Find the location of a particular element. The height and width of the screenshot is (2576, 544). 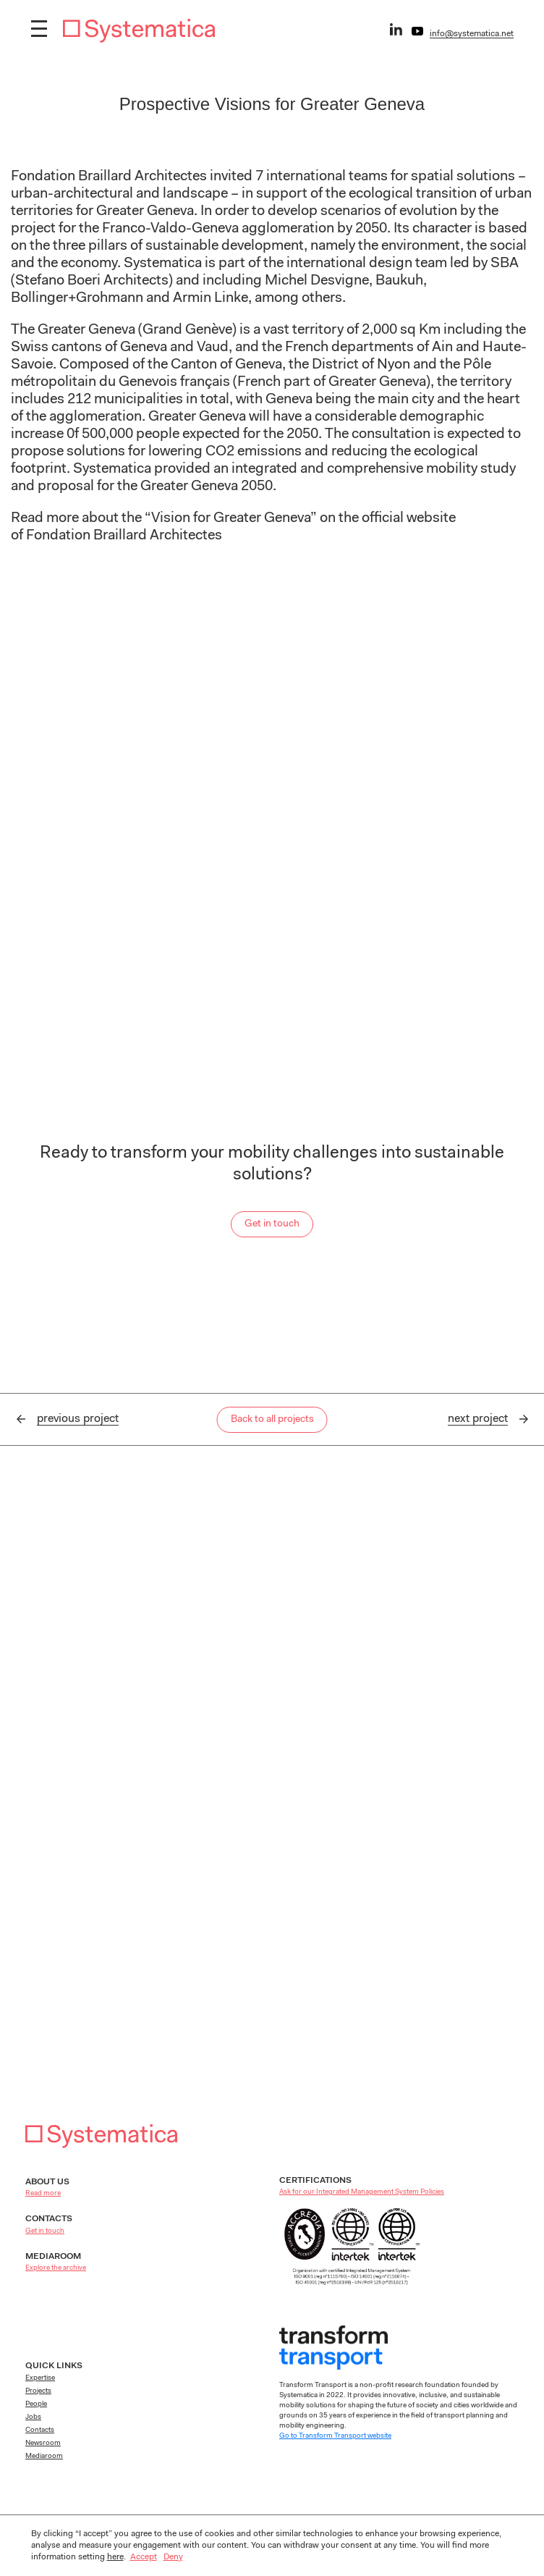

Projects is located at coordinates (38, 2391).